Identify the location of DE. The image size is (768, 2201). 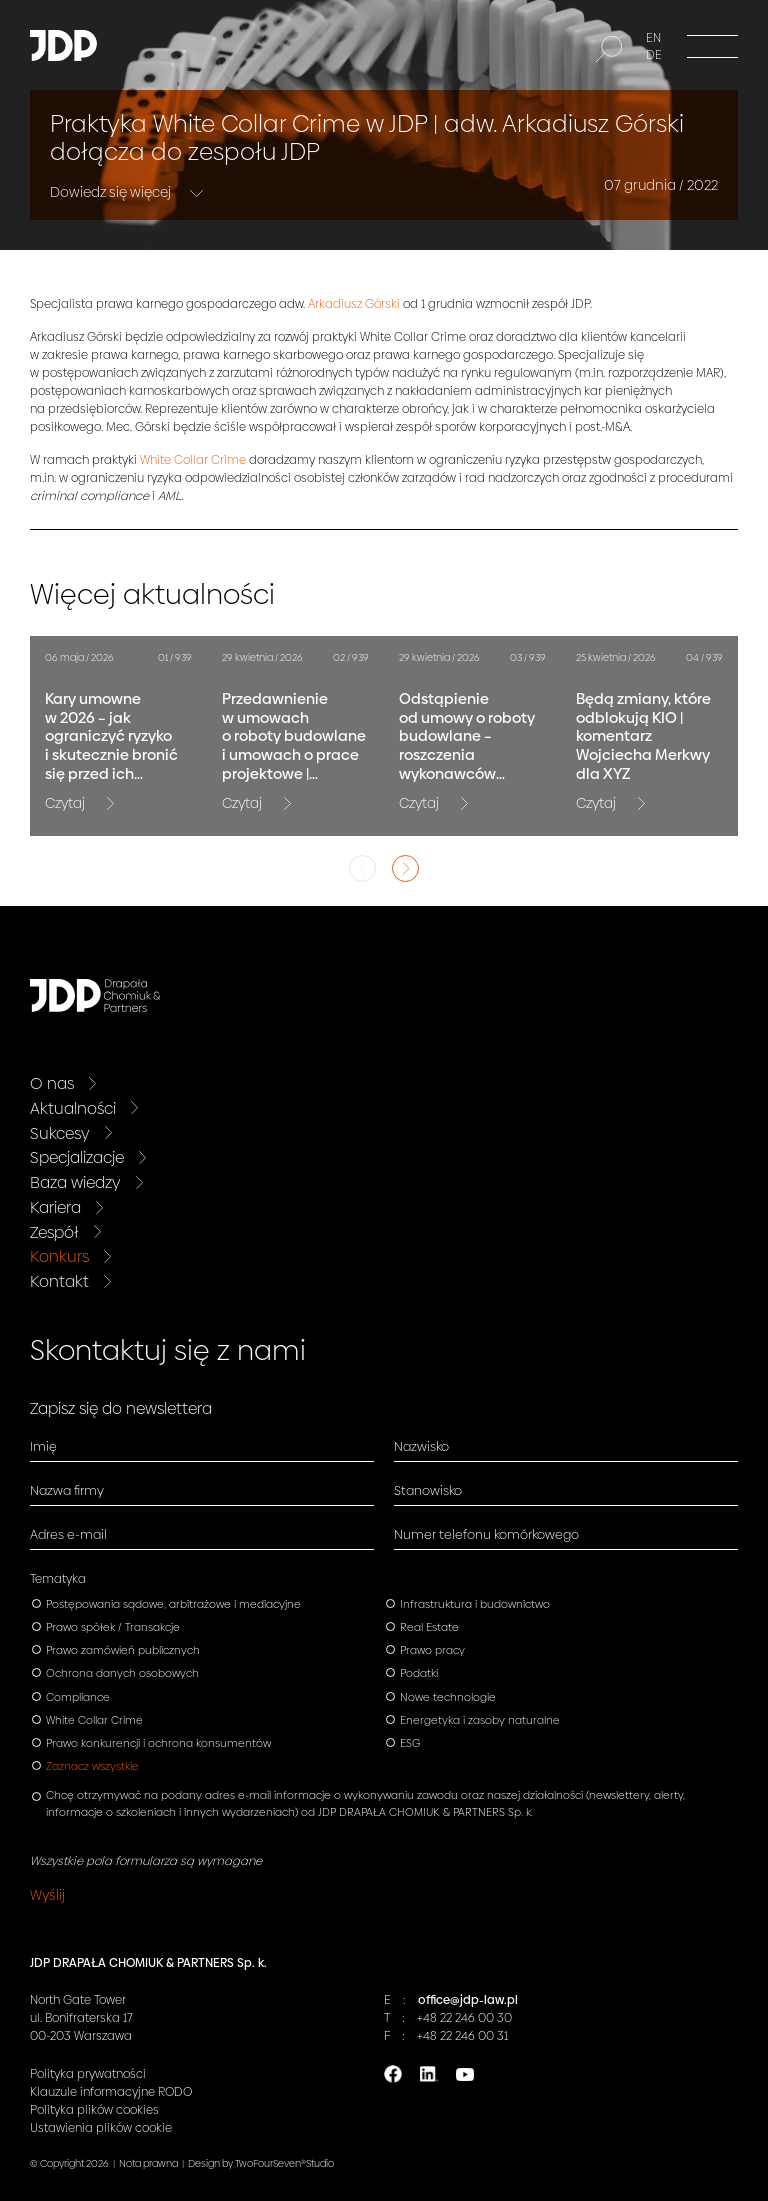
(654, 55).